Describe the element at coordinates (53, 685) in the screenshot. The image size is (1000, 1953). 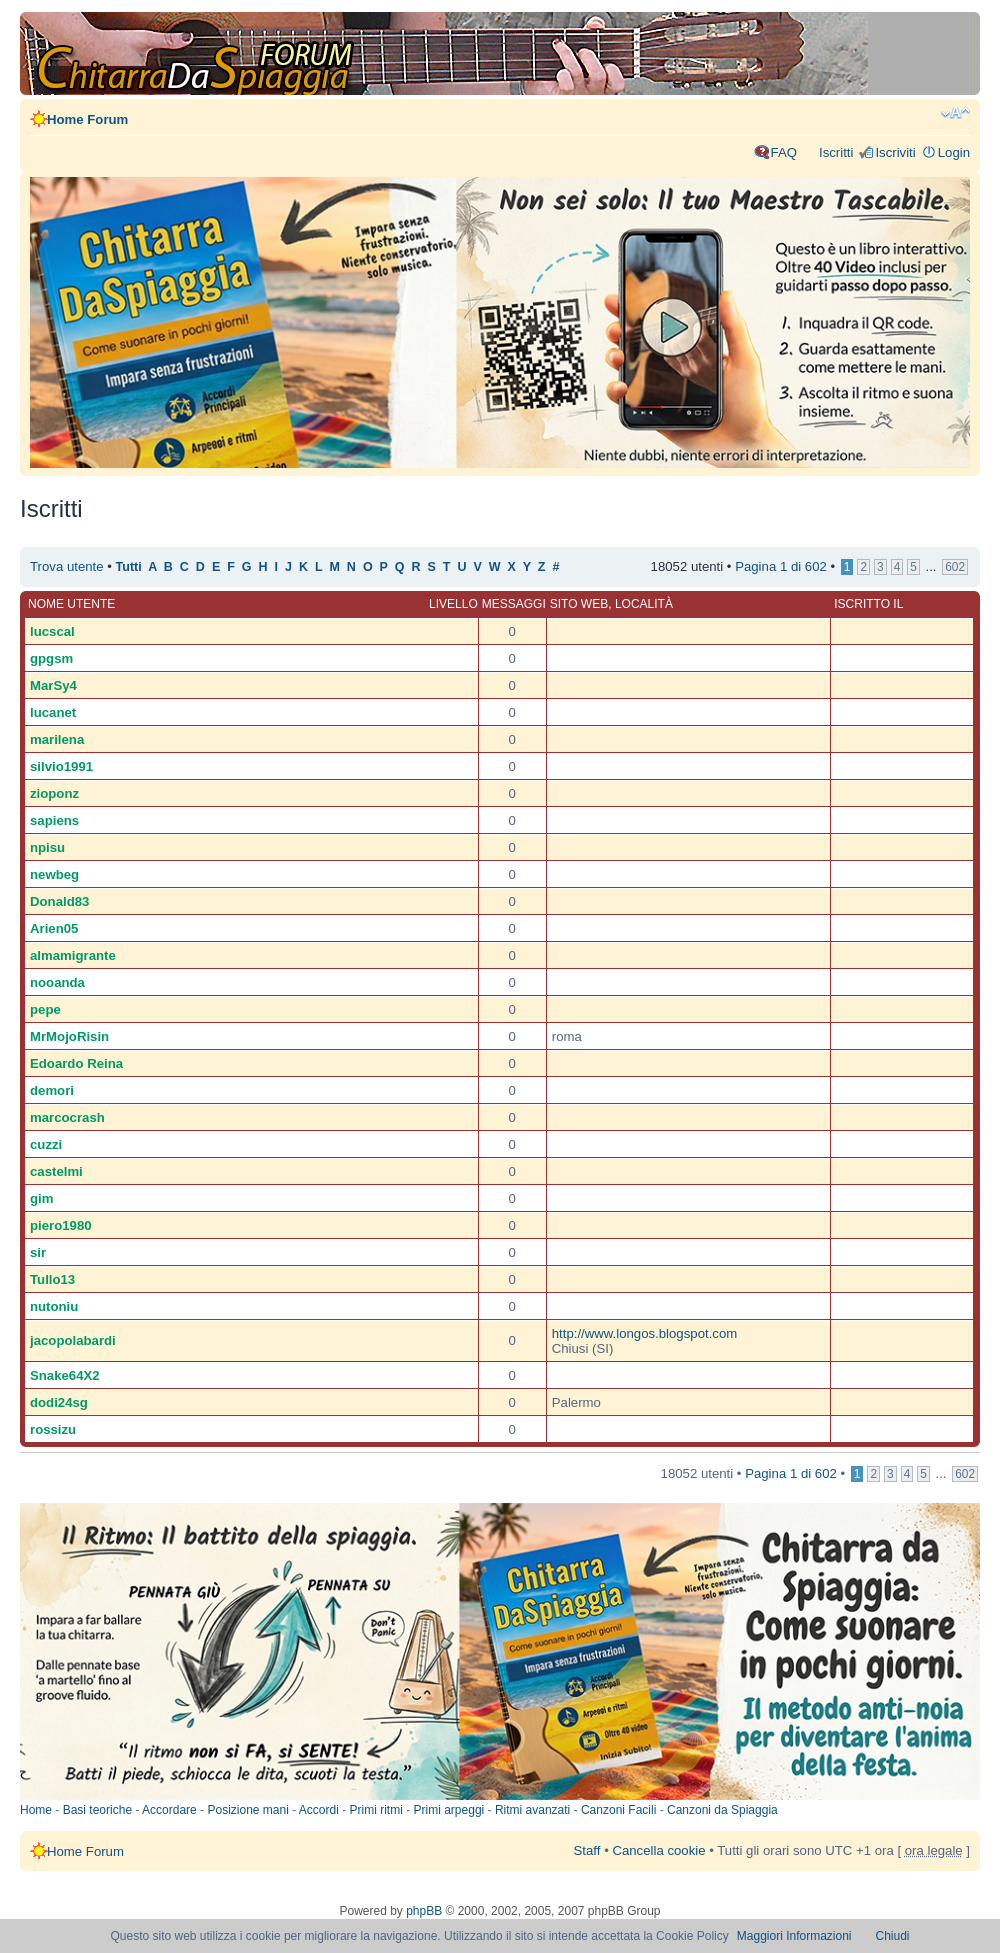
I see `MarSy4` at that location.